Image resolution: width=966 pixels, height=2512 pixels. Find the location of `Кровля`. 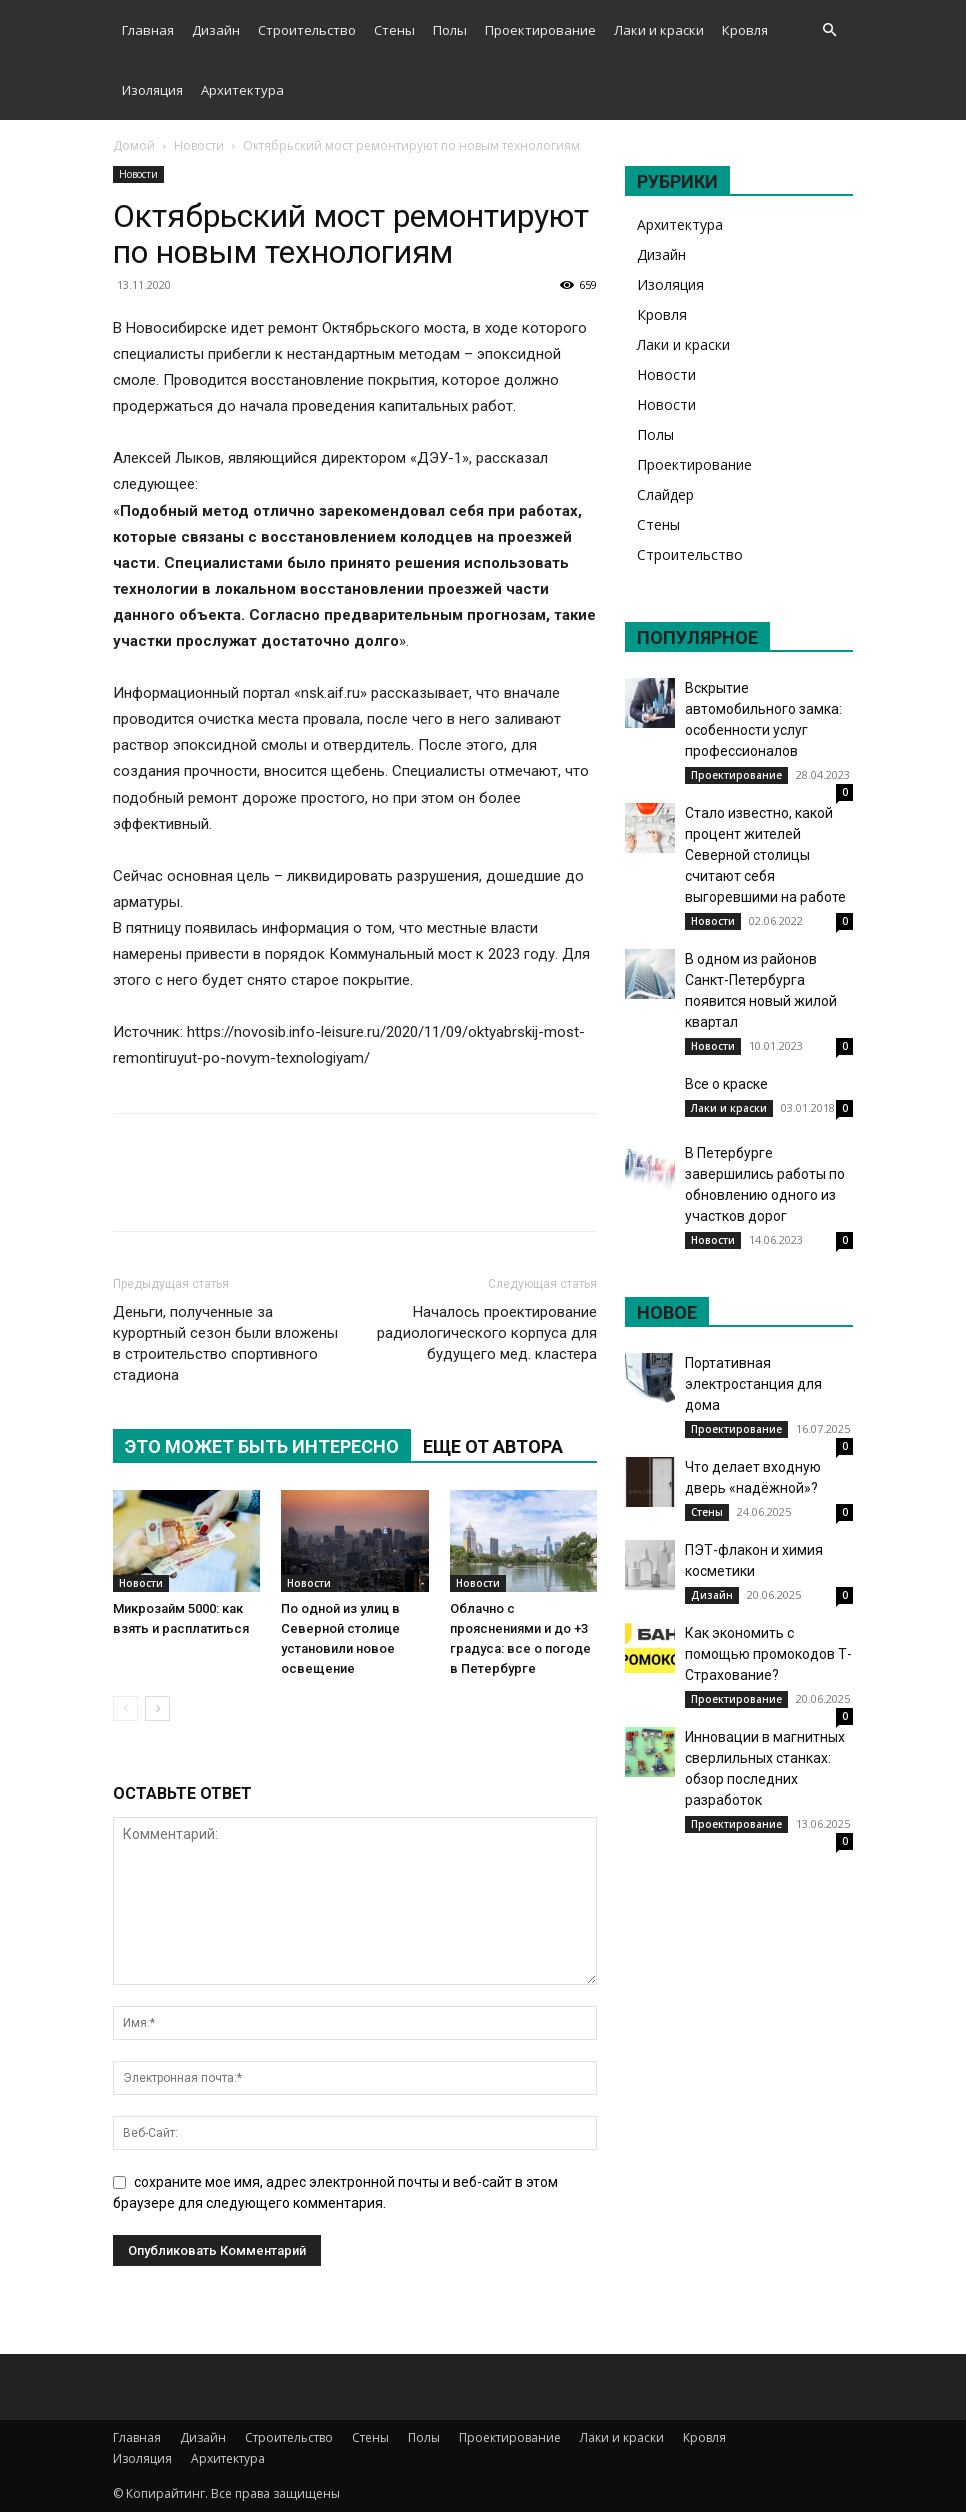

Кровля is located at coordinates (745, 30).